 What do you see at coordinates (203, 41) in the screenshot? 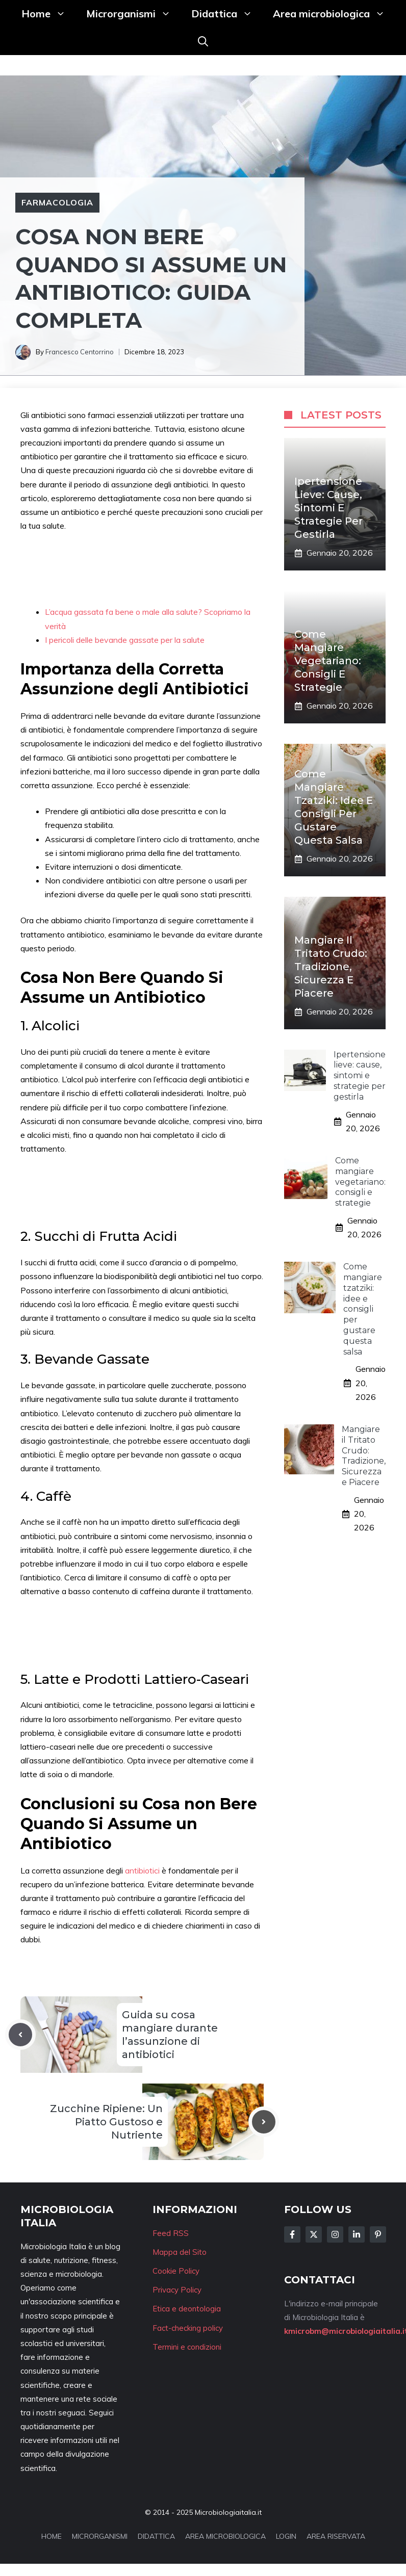
I see `[button]` at bounding box center [203, 41].